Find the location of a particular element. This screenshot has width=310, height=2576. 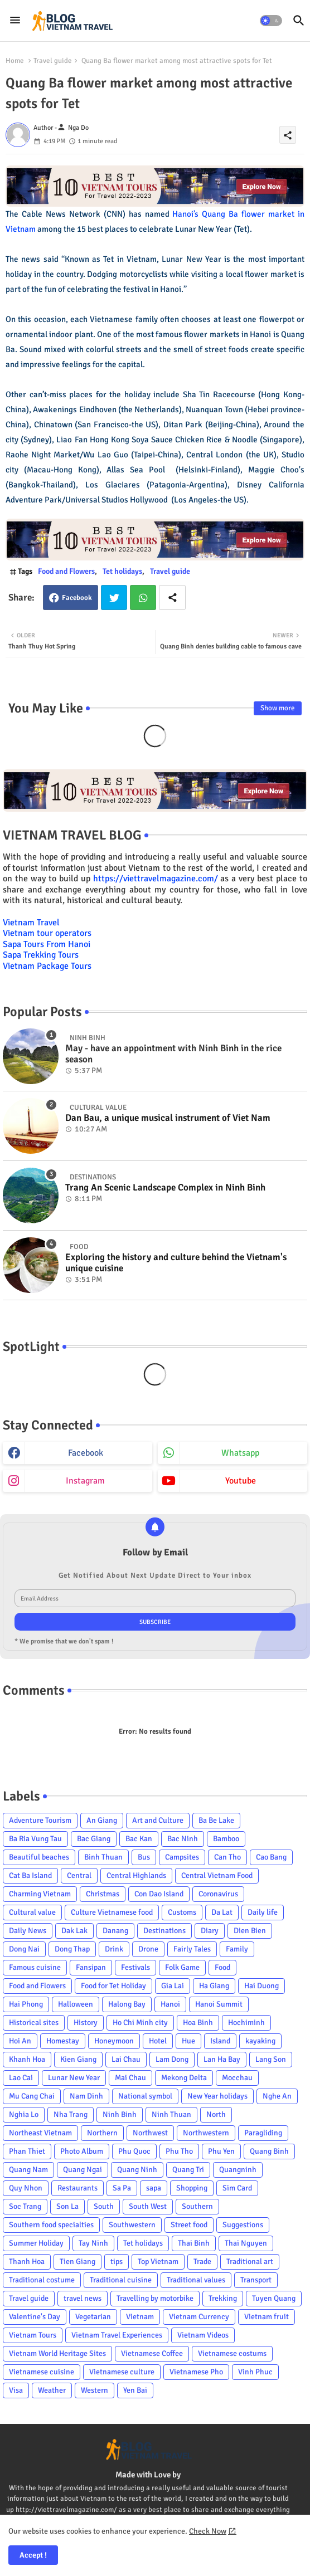

Vegetarian is located at coordinates (93, 2316).